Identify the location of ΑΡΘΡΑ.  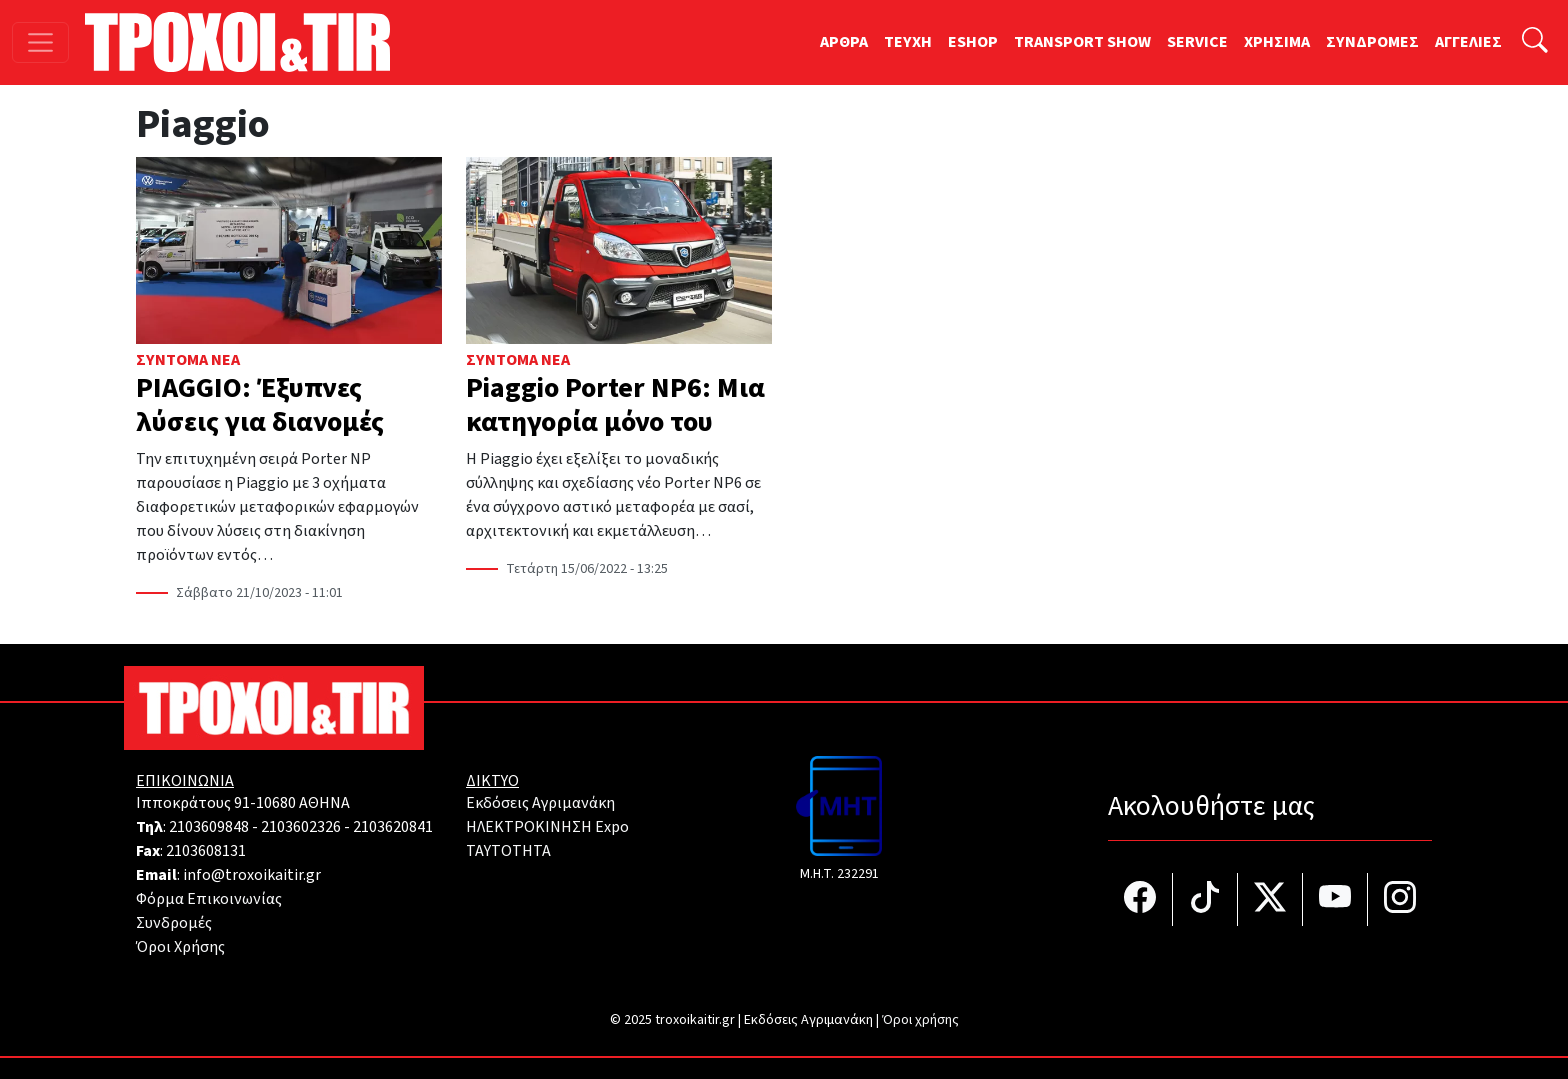
(844, 42).